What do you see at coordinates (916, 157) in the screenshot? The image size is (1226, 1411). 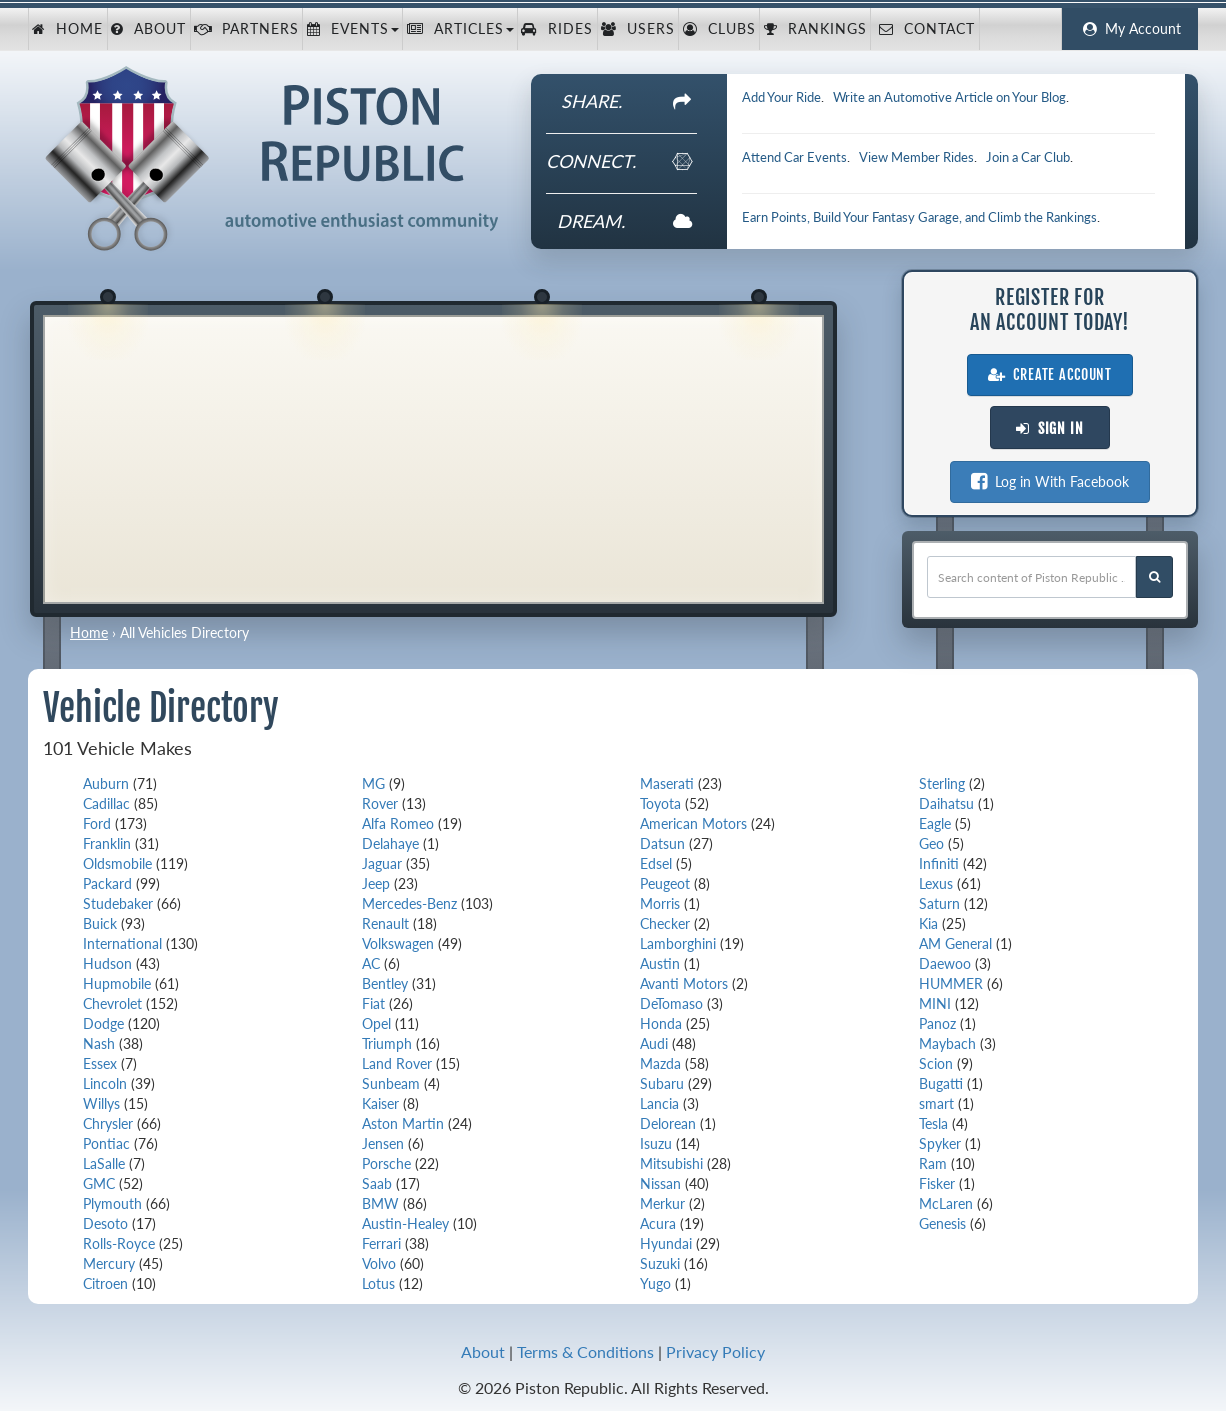 I see `View Member Rides` at bounding box center [916, 157].